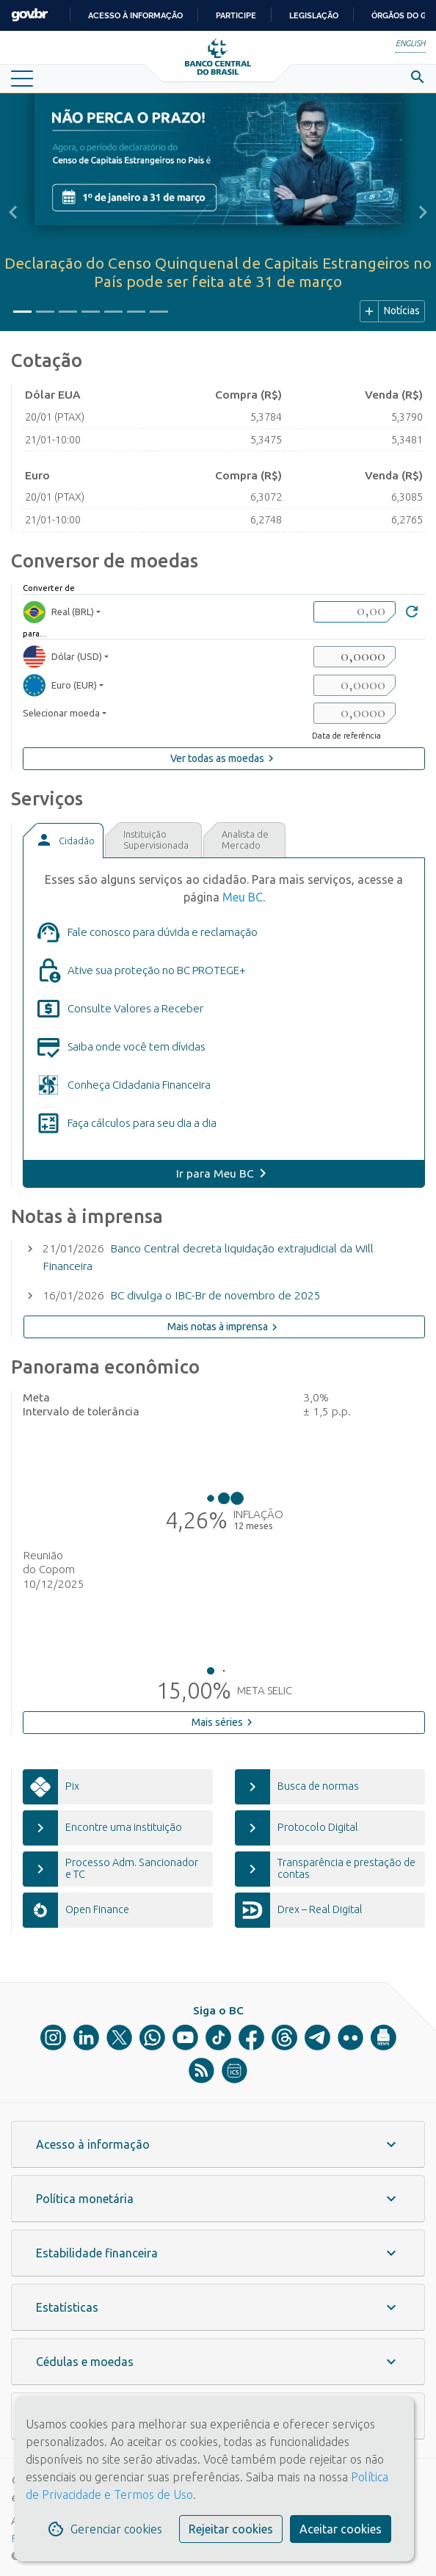 Image resolution: width=436 pixels, height=2576 pixels. I want to click on Participe, so click(236, 15).